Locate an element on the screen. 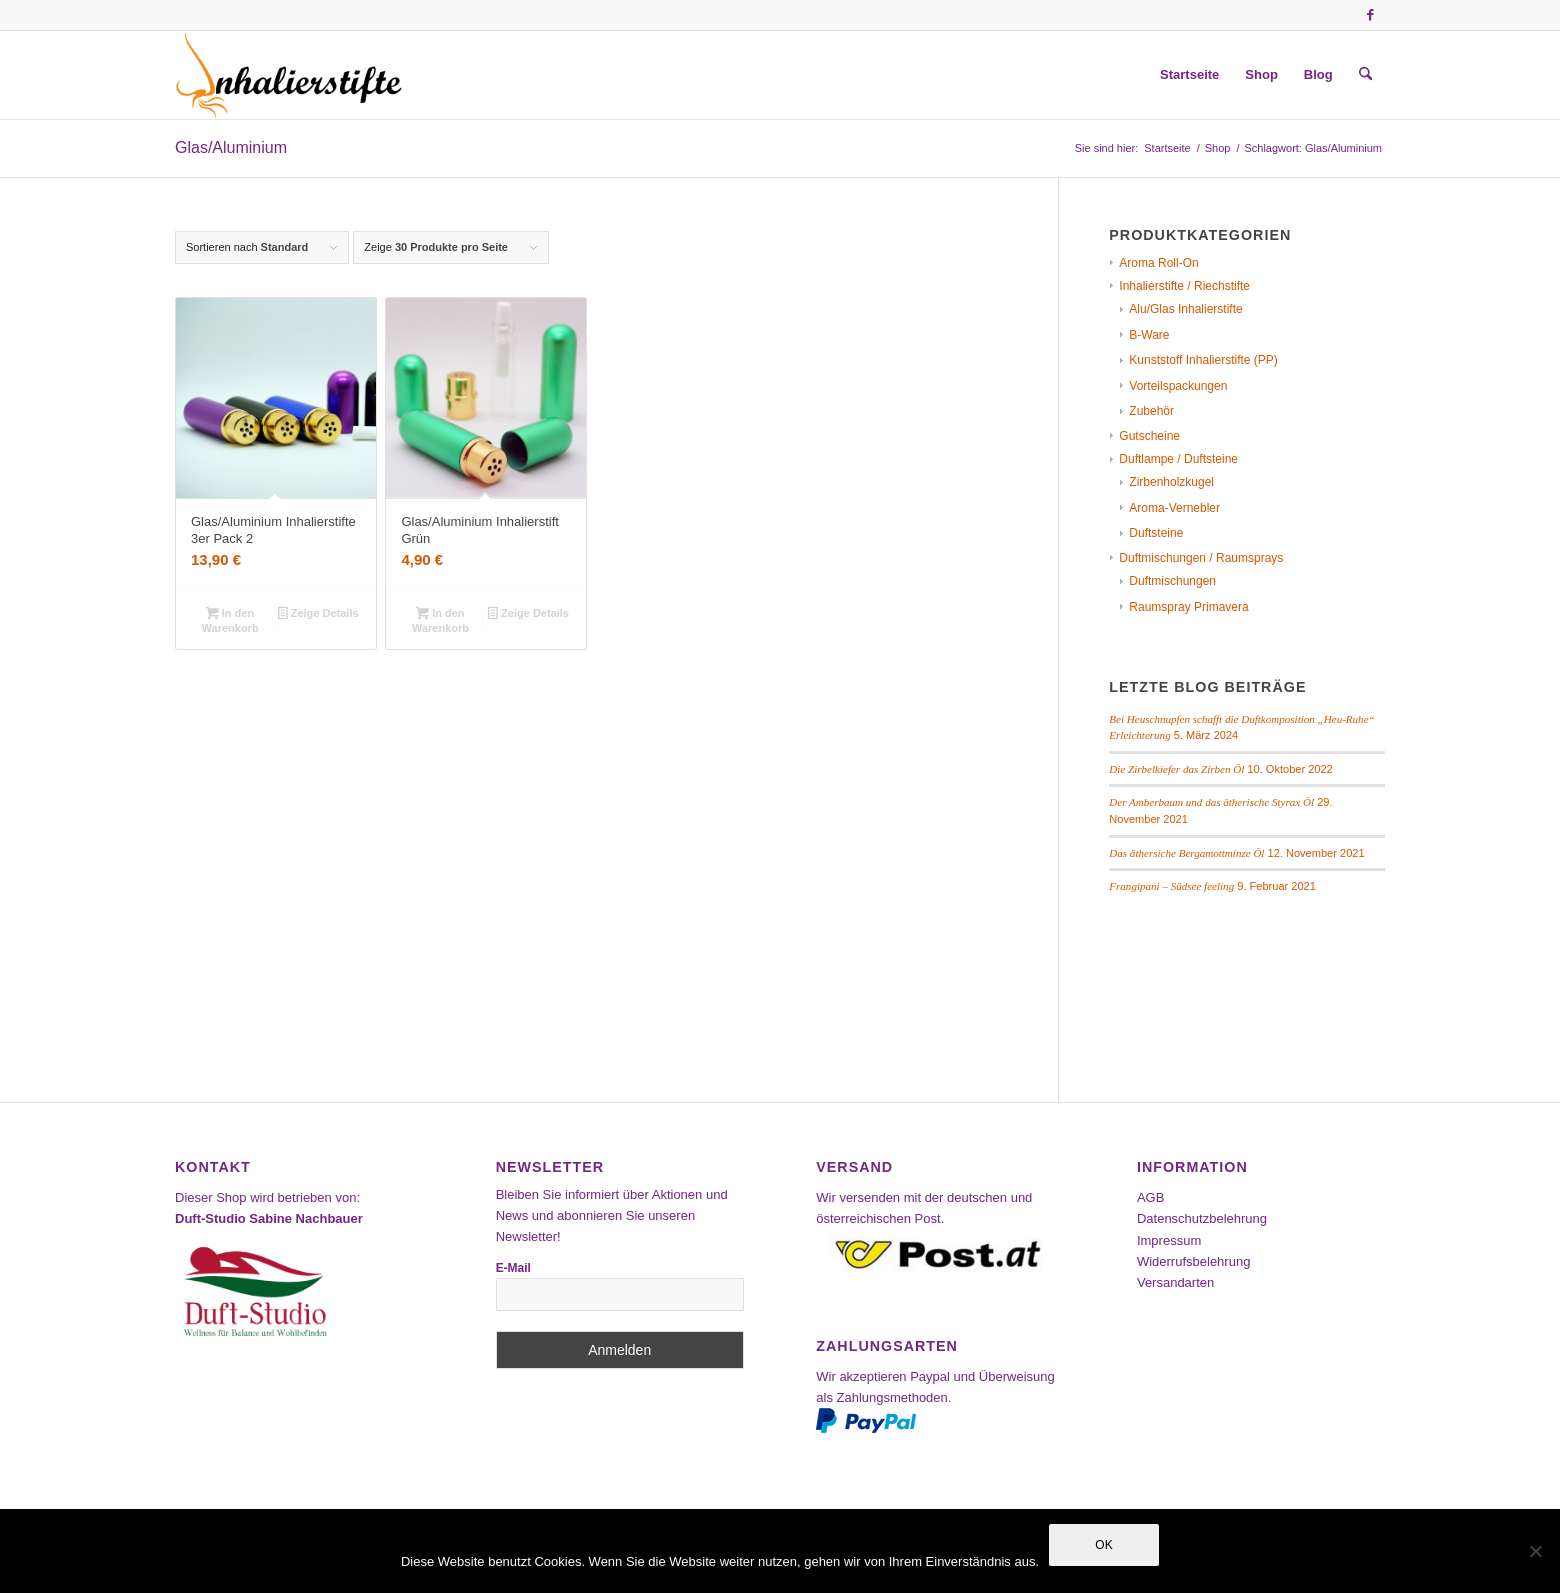  Inhalierstifte / Riechstifte is located at coordinates (1184, 286).